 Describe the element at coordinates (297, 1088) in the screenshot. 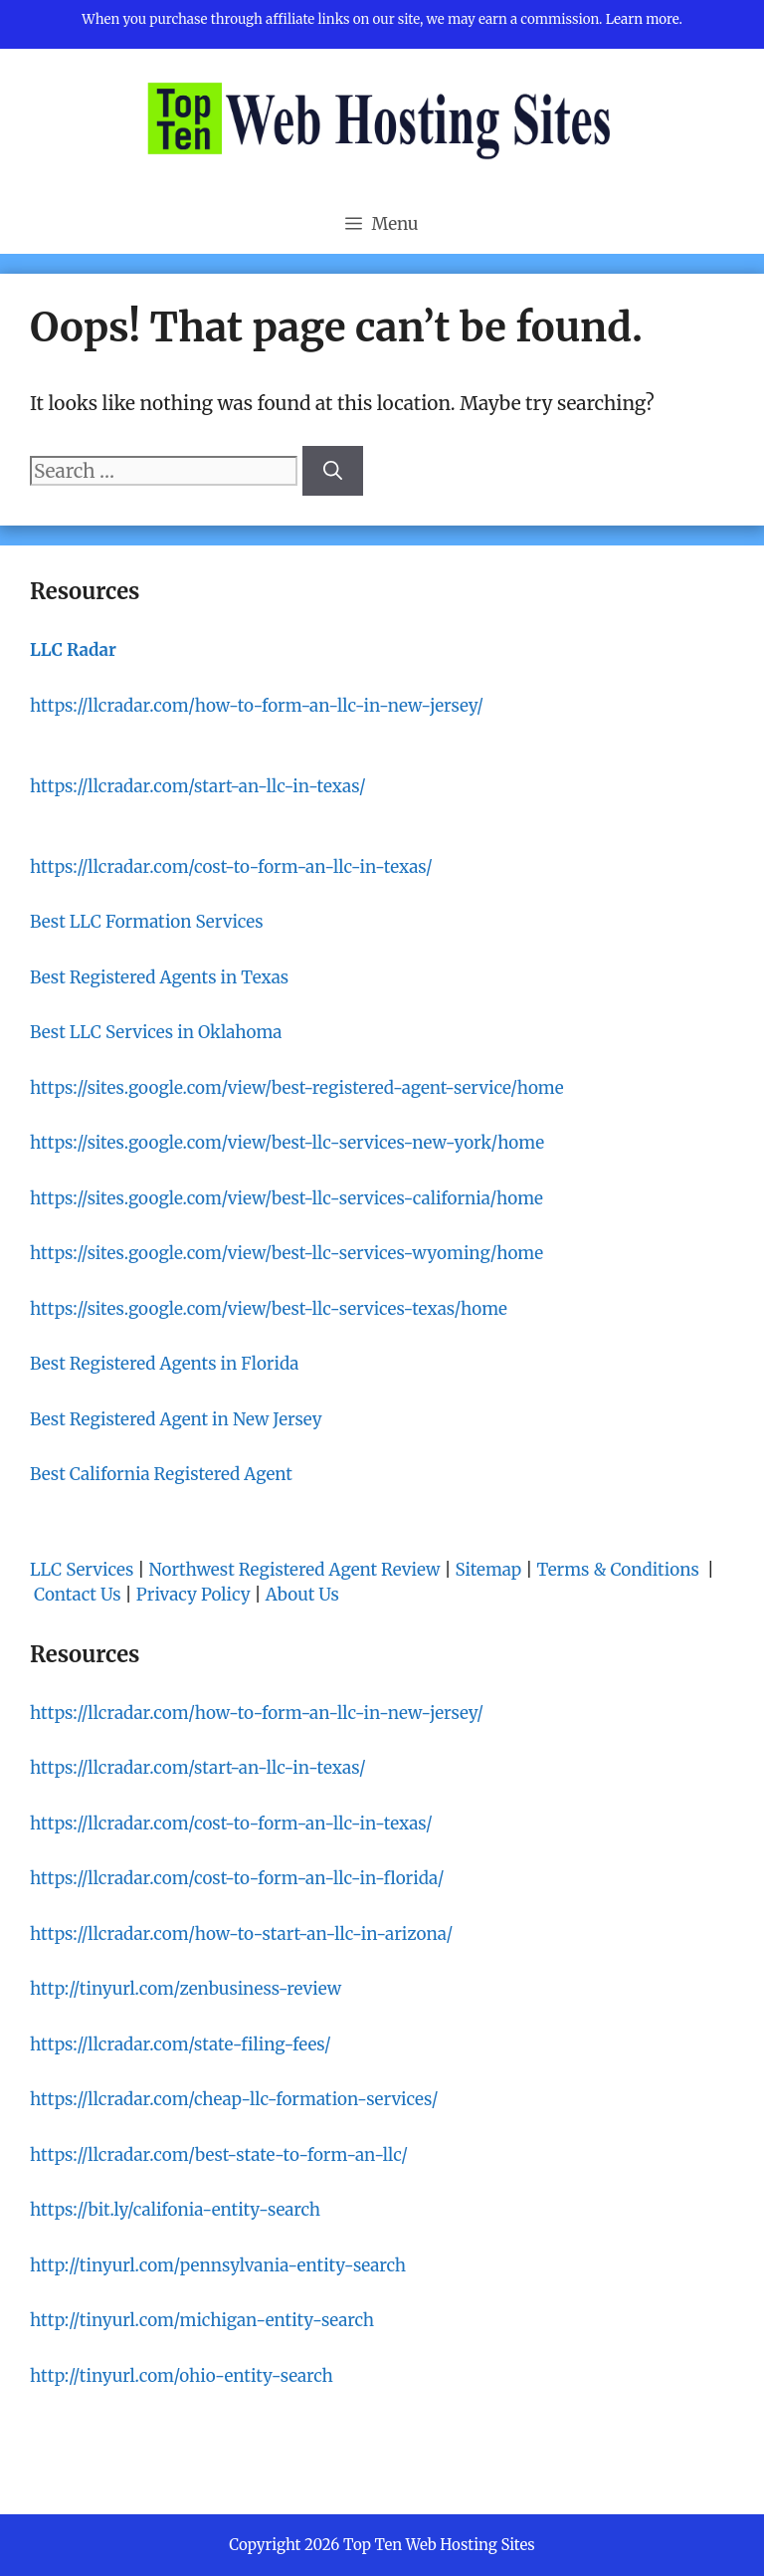

I see `https://sites.google.com/view/best-registered-agent-service/home` at that location.